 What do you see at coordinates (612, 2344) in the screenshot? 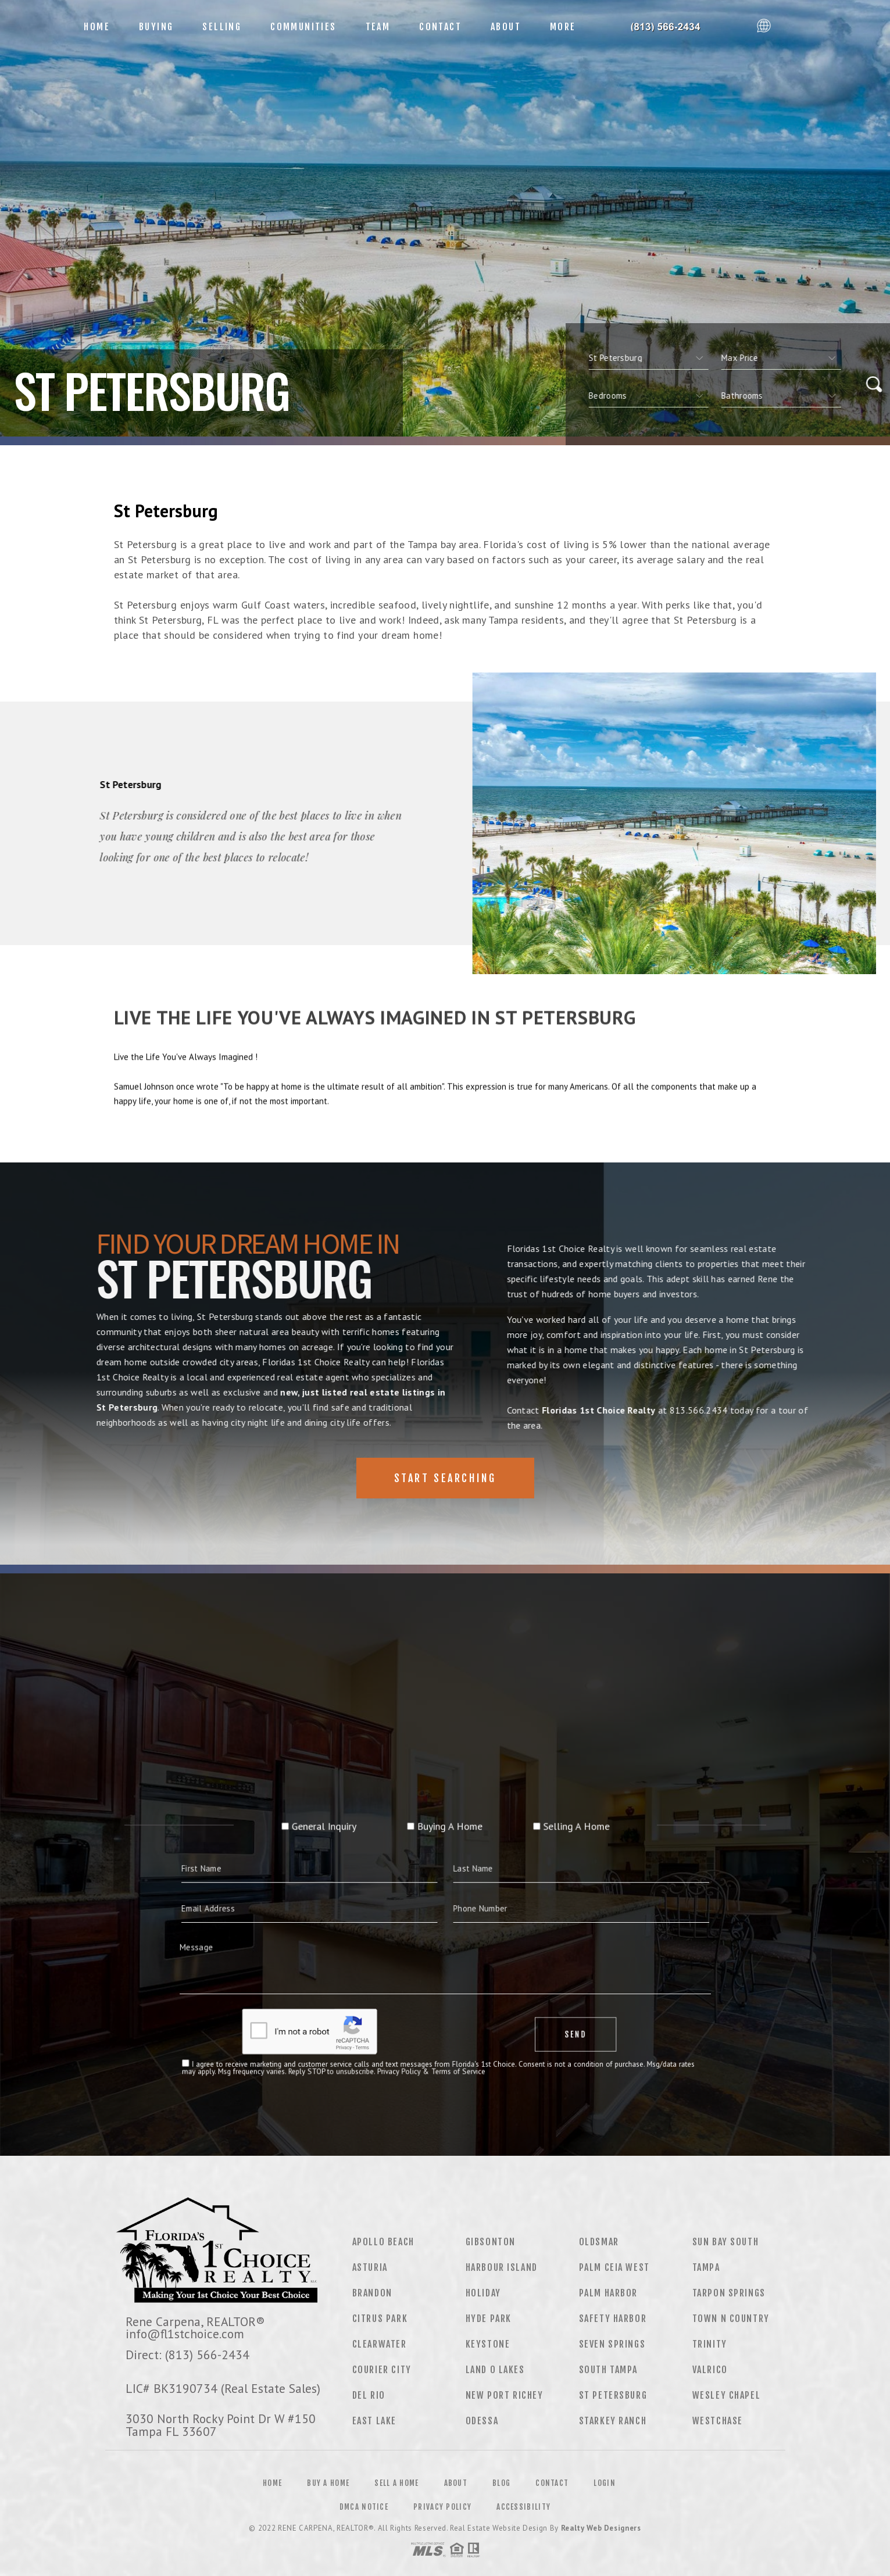
I see `Seven Springs` at bounding box center [612, 2344].